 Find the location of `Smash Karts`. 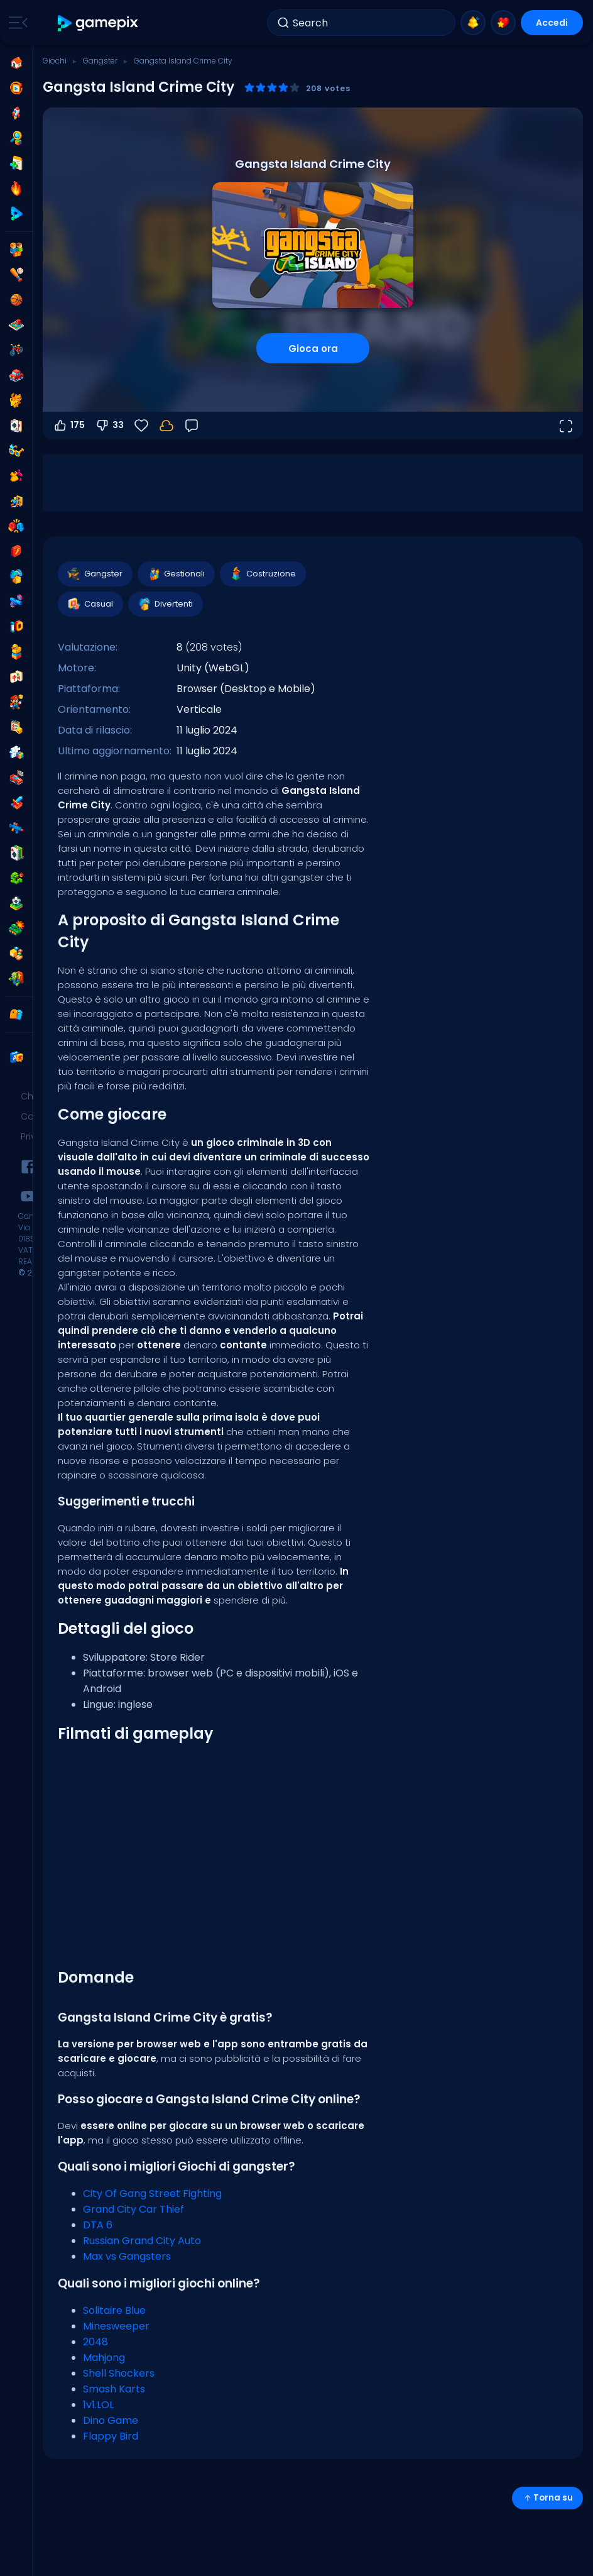

Smash Karts is located at coordinates (114, 2389).